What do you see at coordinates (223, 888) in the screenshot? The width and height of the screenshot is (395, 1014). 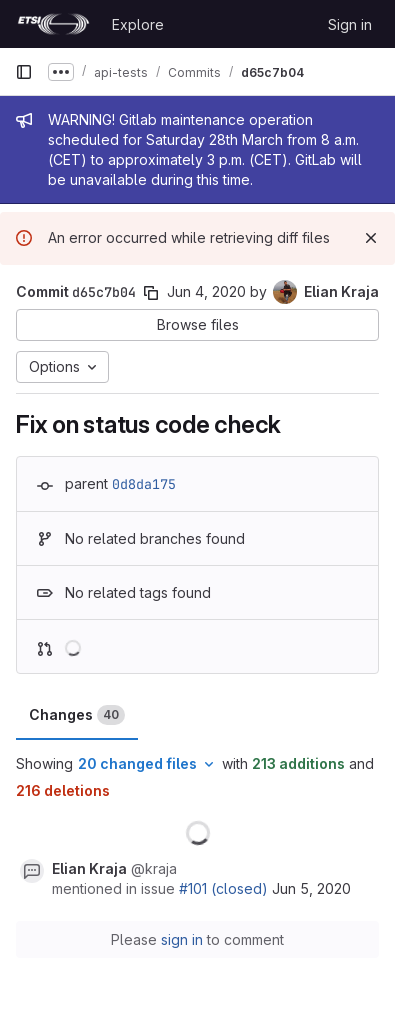 I see `#101 (closed)` at bounding box center [223, 888].